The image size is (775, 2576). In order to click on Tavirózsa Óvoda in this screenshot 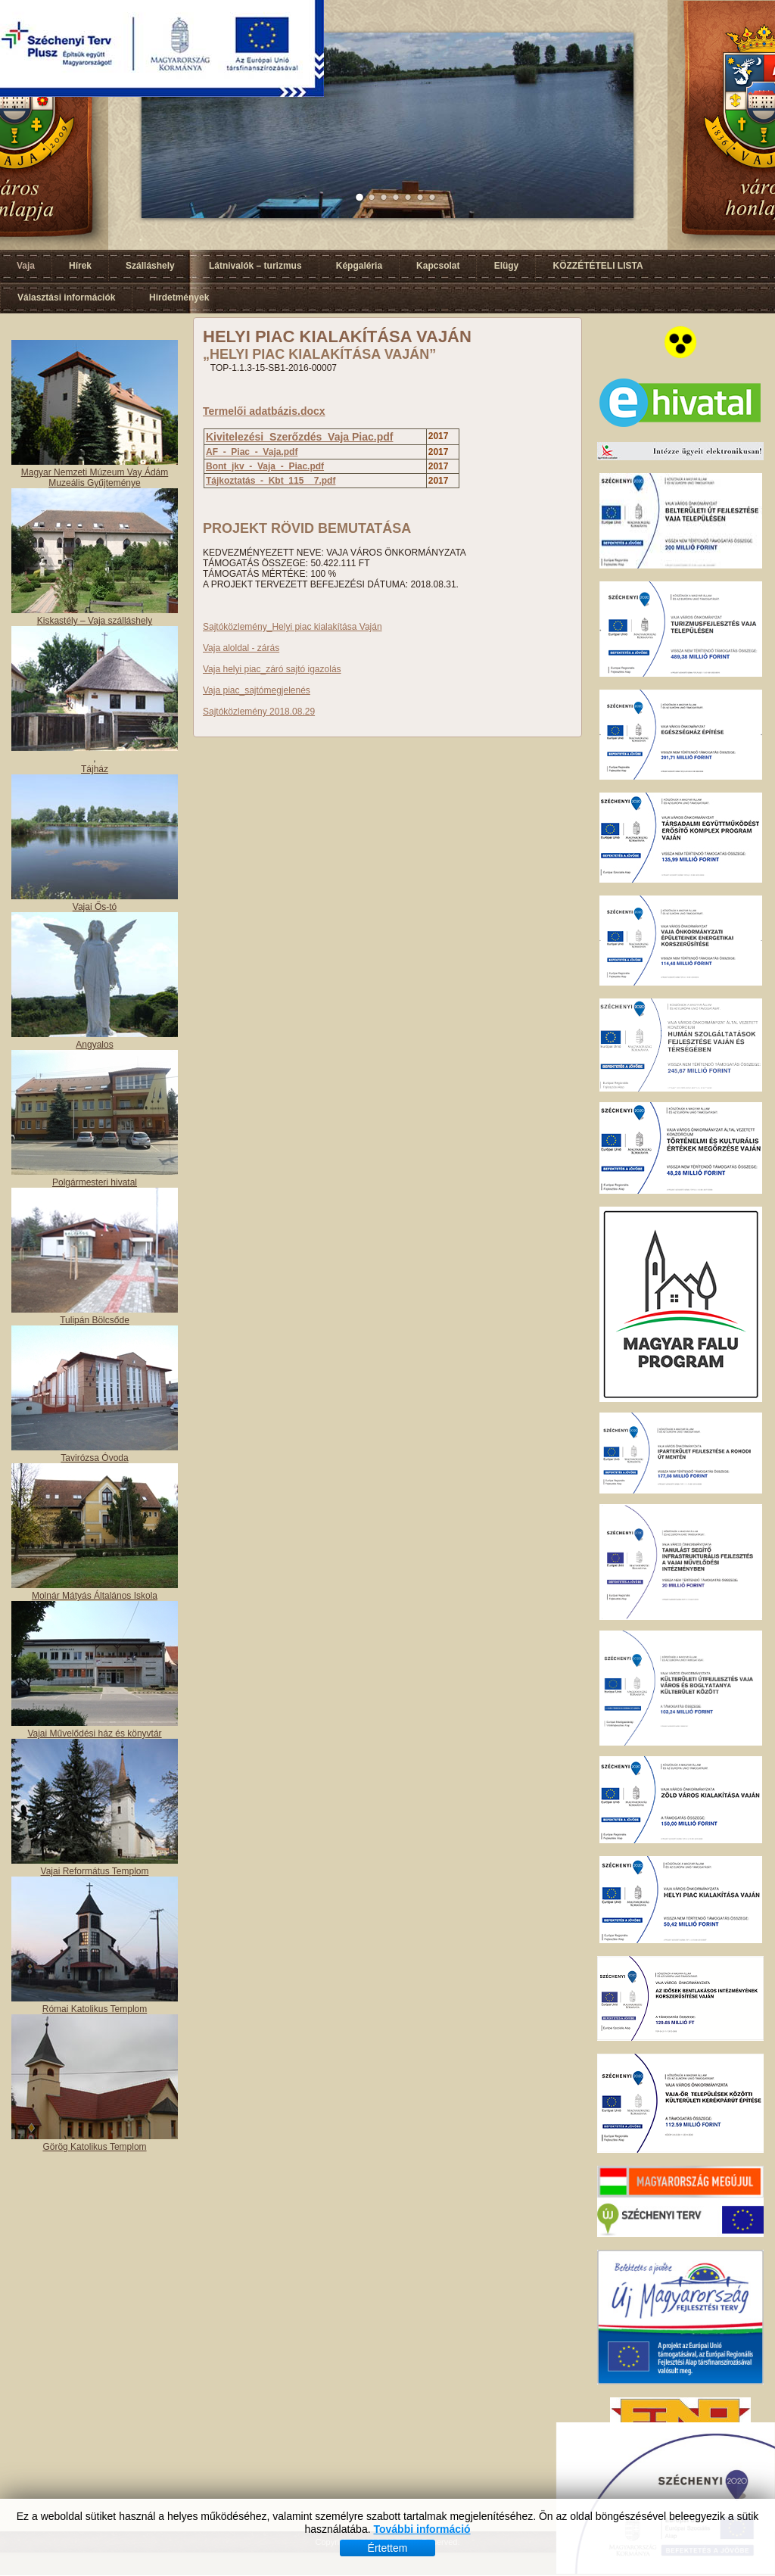, I will do `click(94, 1458)`.